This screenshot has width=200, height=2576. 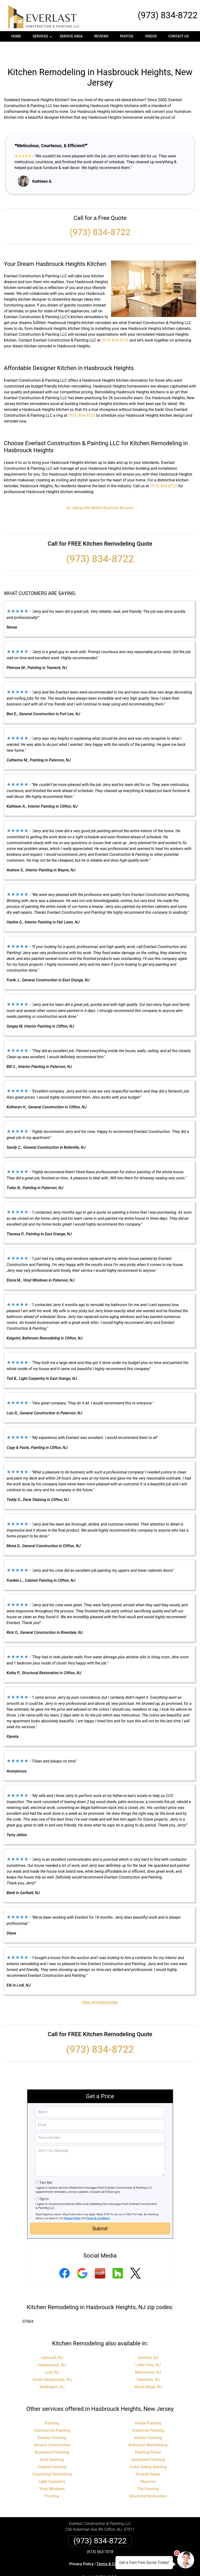 I want to click on Submit, so click(x=100, y=2212).